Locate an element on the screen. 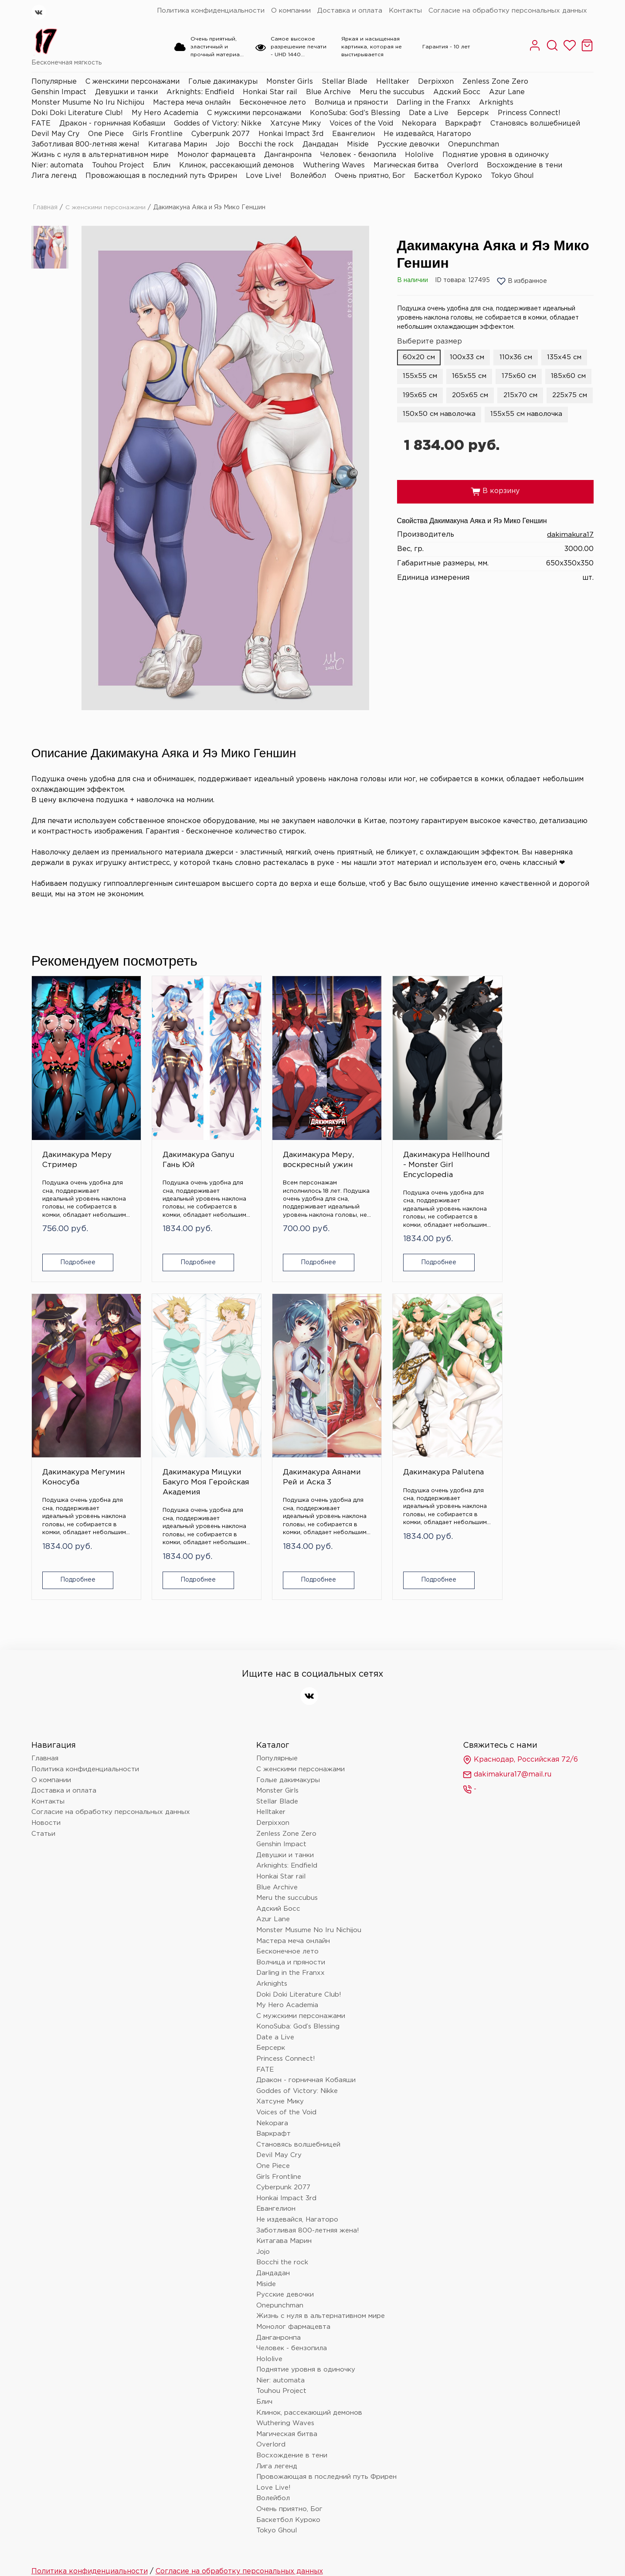 The height and width of the screenshot is (2576, 625). Doki Doki Literature Club! is located at coordinates (77, 113).